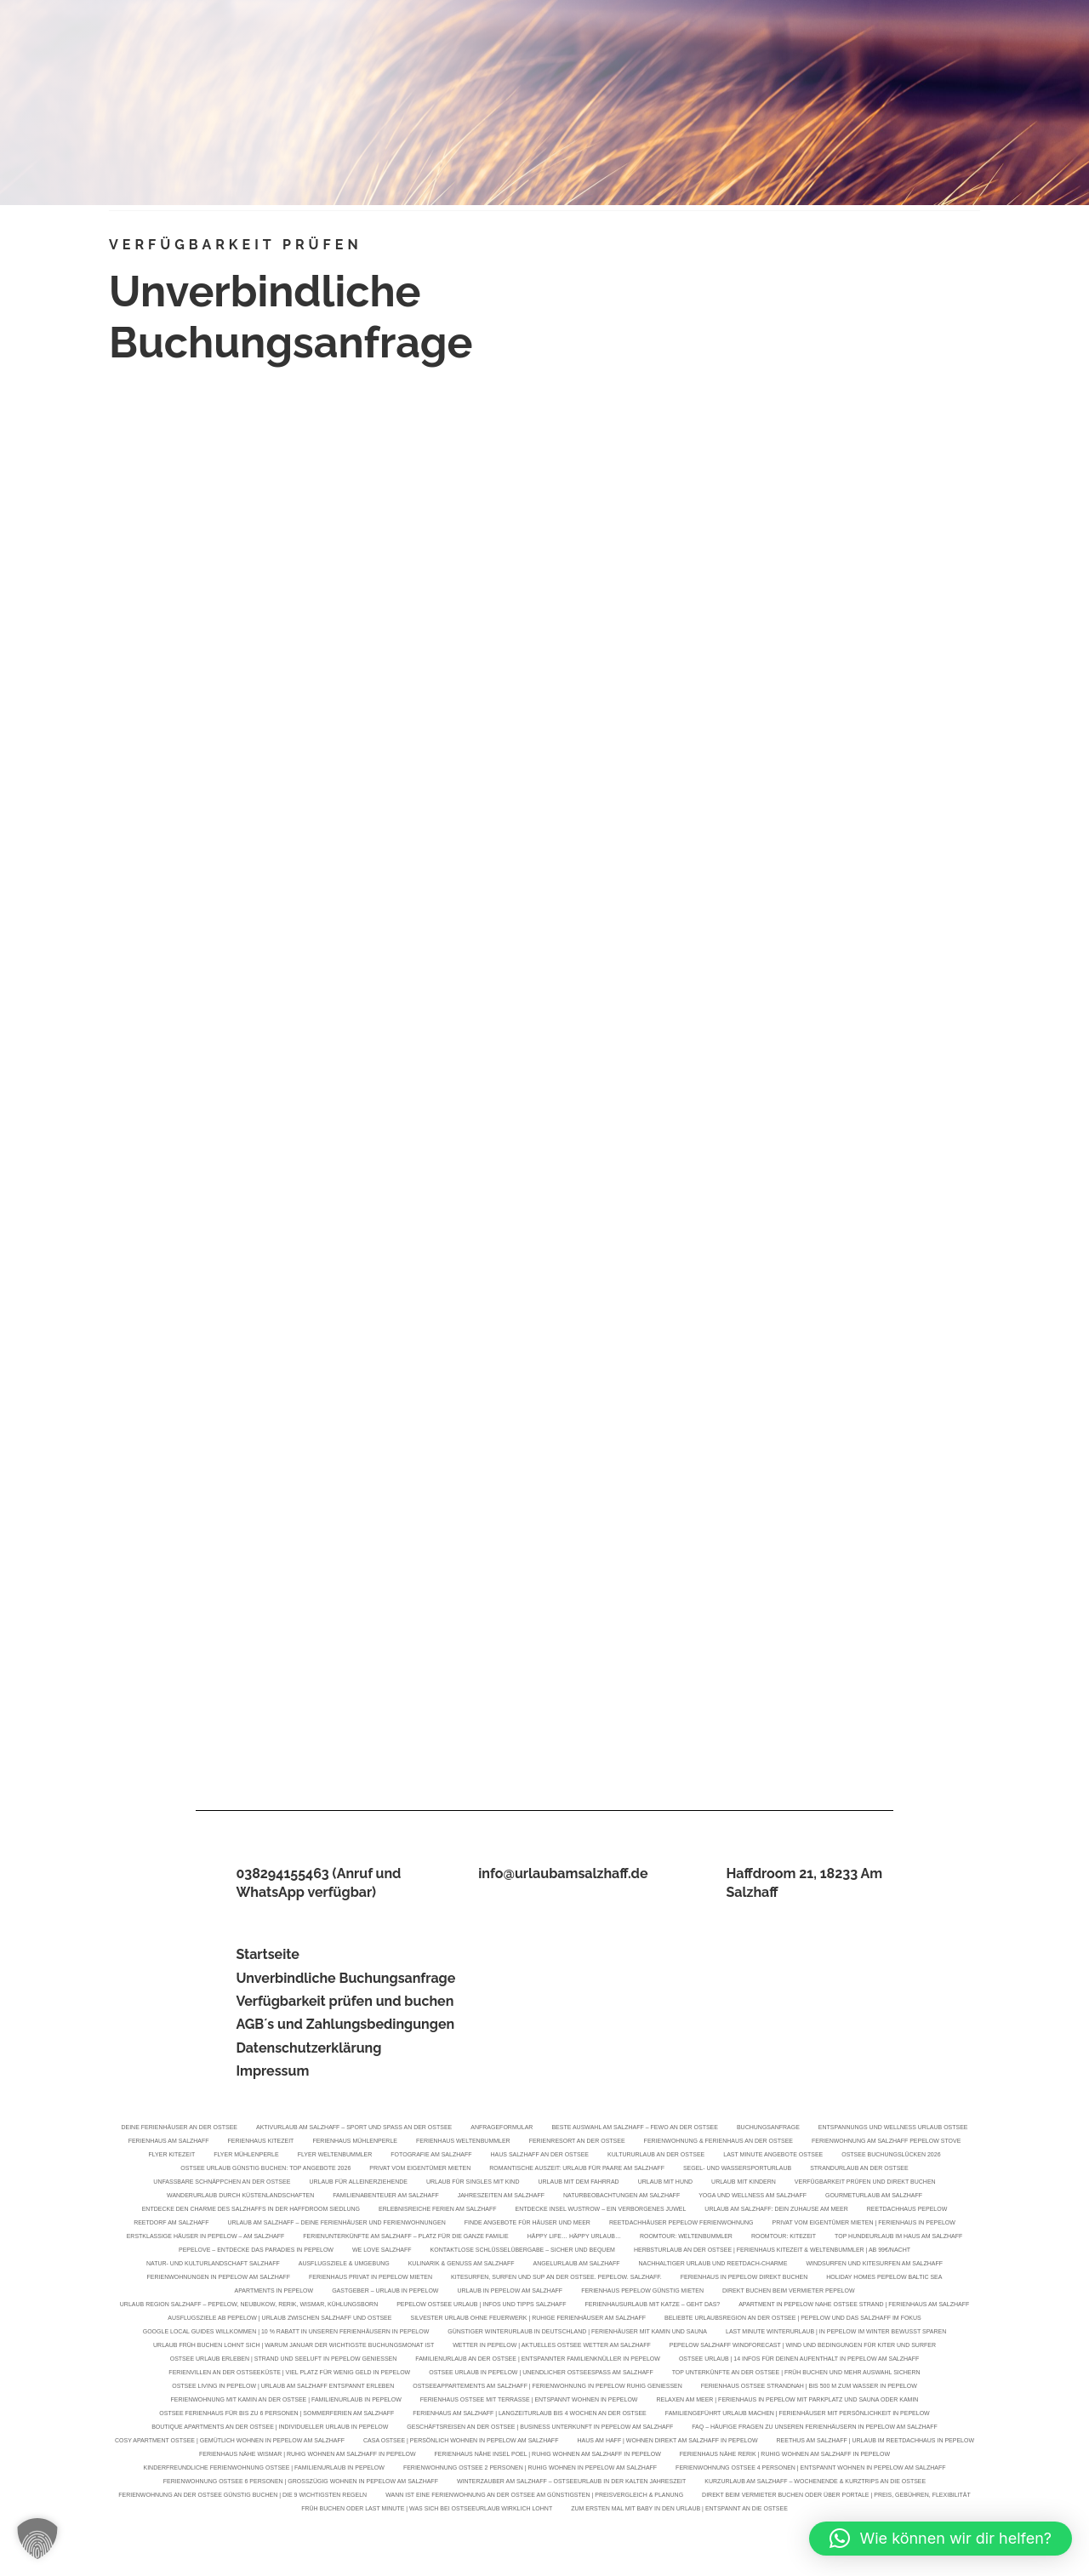  Describe the element at coordinates (405, 2237) in the screenshot. I see `Ferienunterkünfte am Salzhaff – Platz für die ganze Familie` at that location.